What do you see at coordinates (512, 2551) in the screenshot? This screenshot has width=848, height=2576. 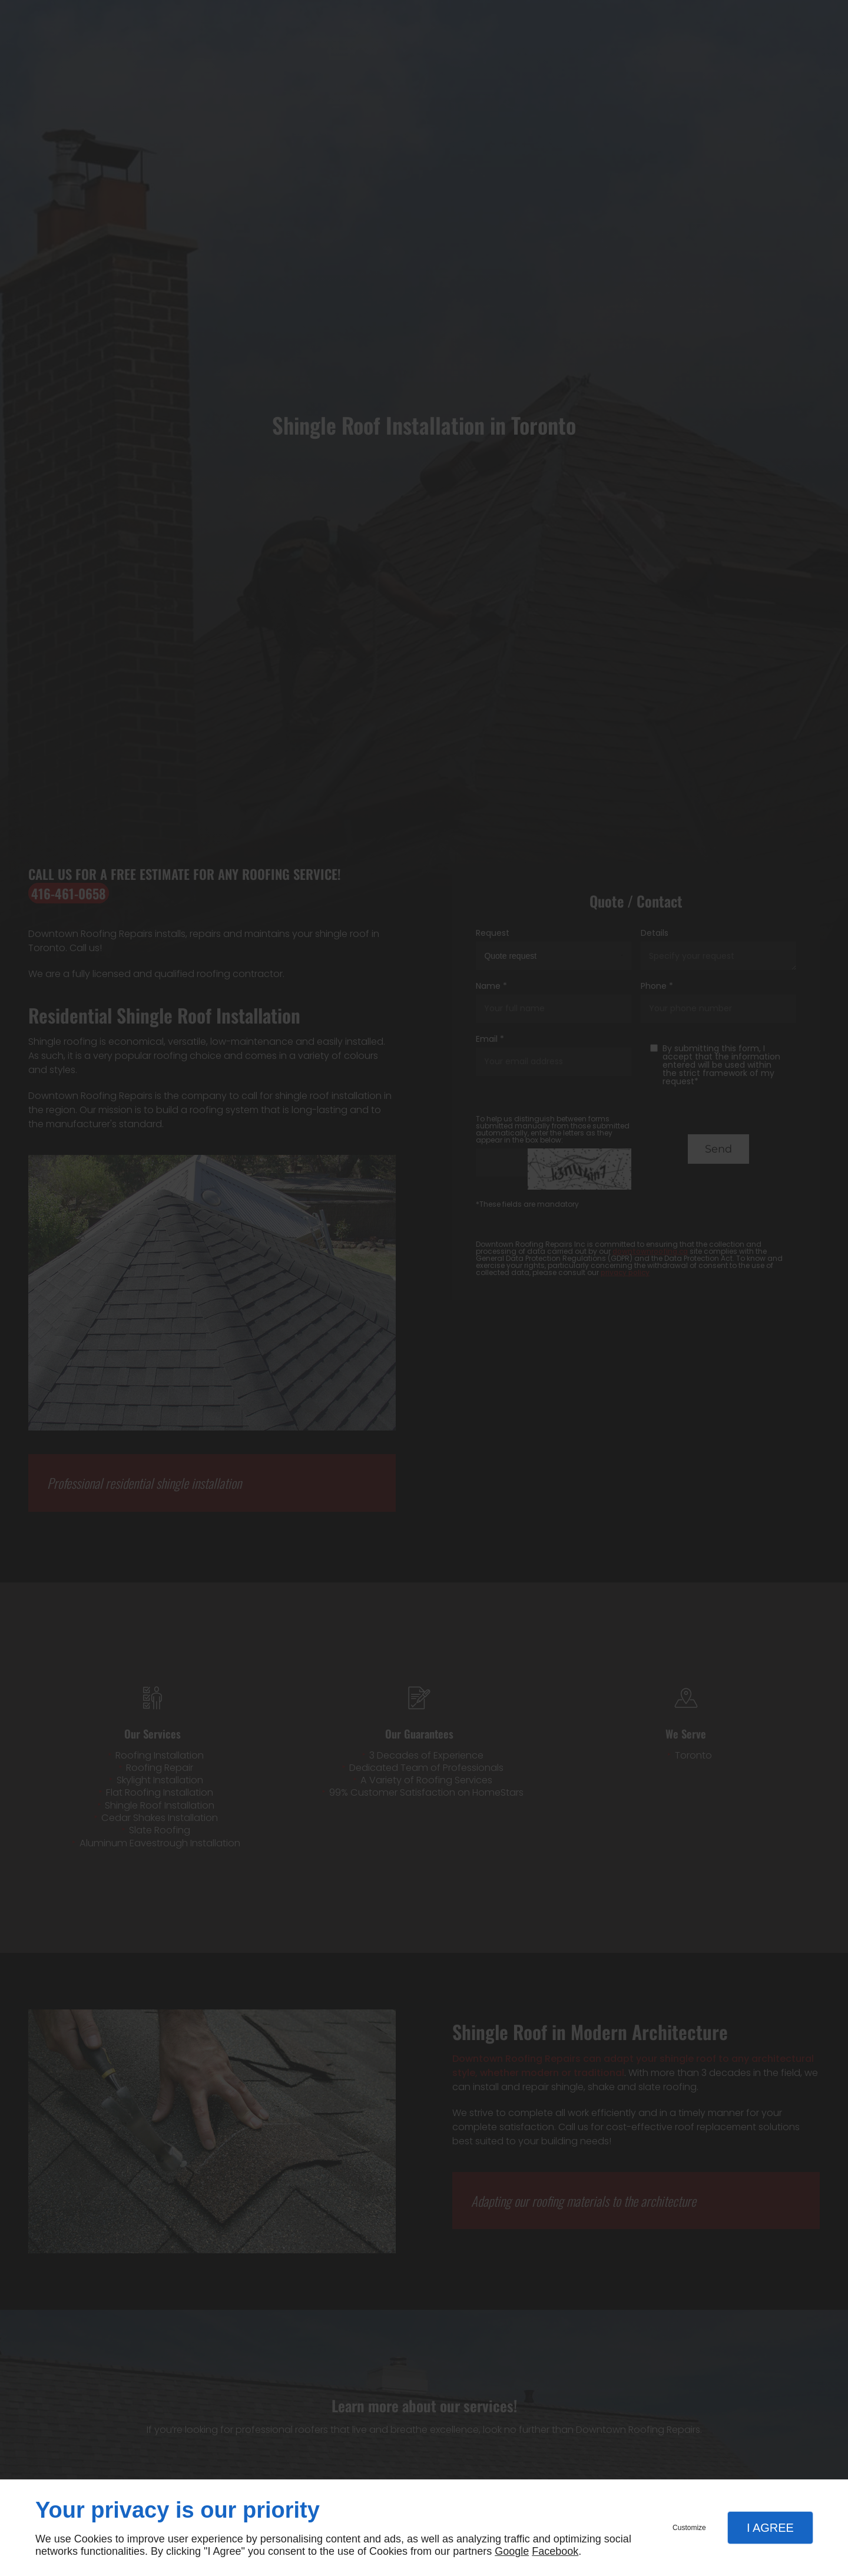 I see `Google` at bounding box center [512, 2551].